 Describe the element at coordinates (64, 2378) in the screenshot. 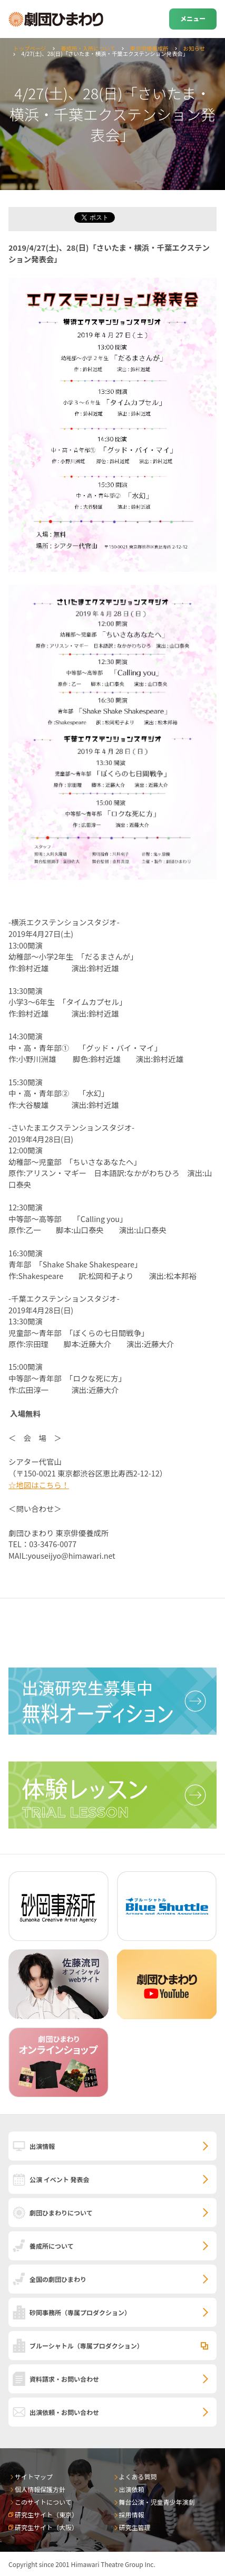

I see `資料請求・お問い合わせ` at that location.